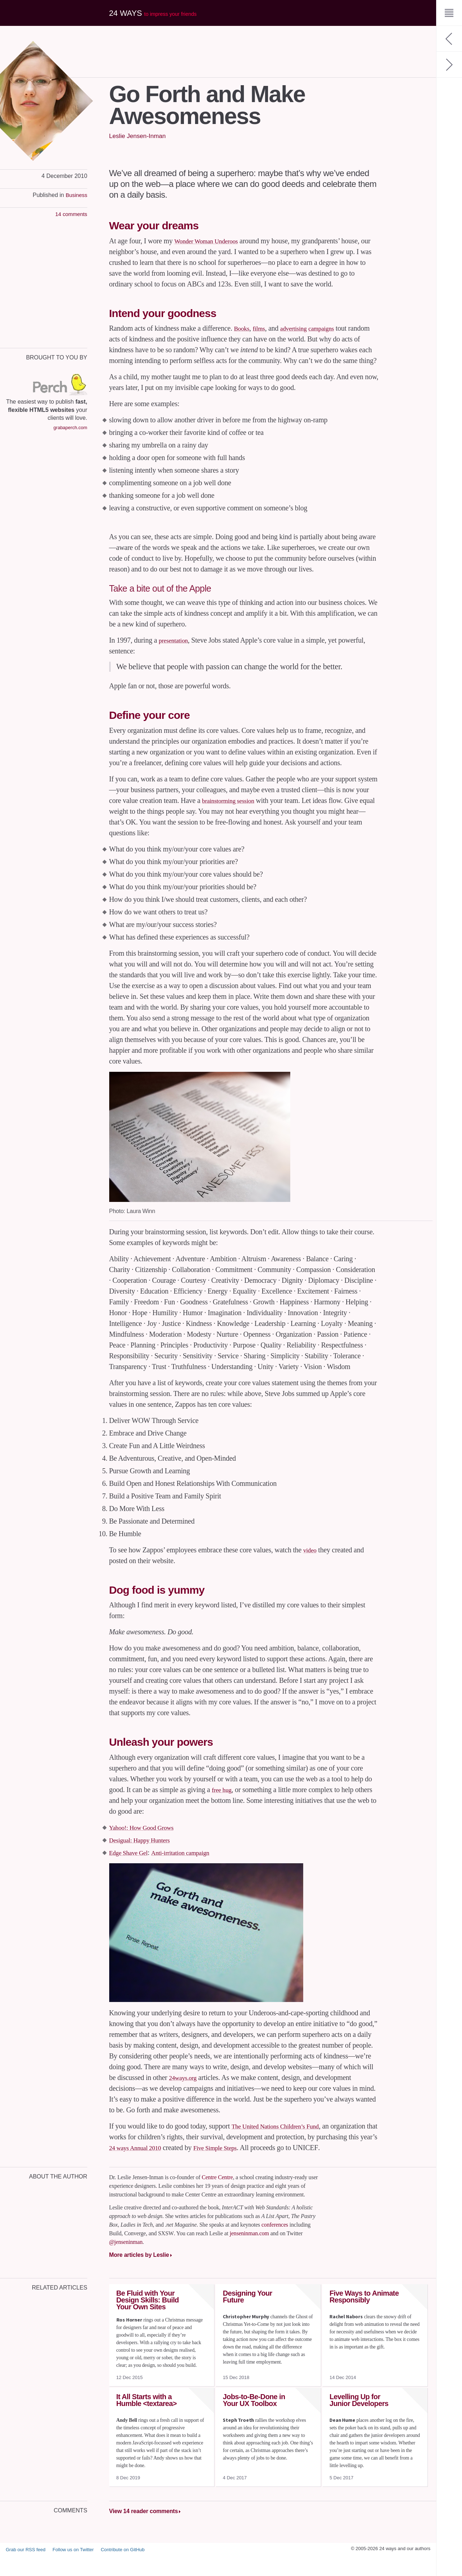 This screenshot has width=462, height=2576. Describe the element at coordinates (191, 1863) in the screenshot. I see `Anti-irritation campaign` at that location.